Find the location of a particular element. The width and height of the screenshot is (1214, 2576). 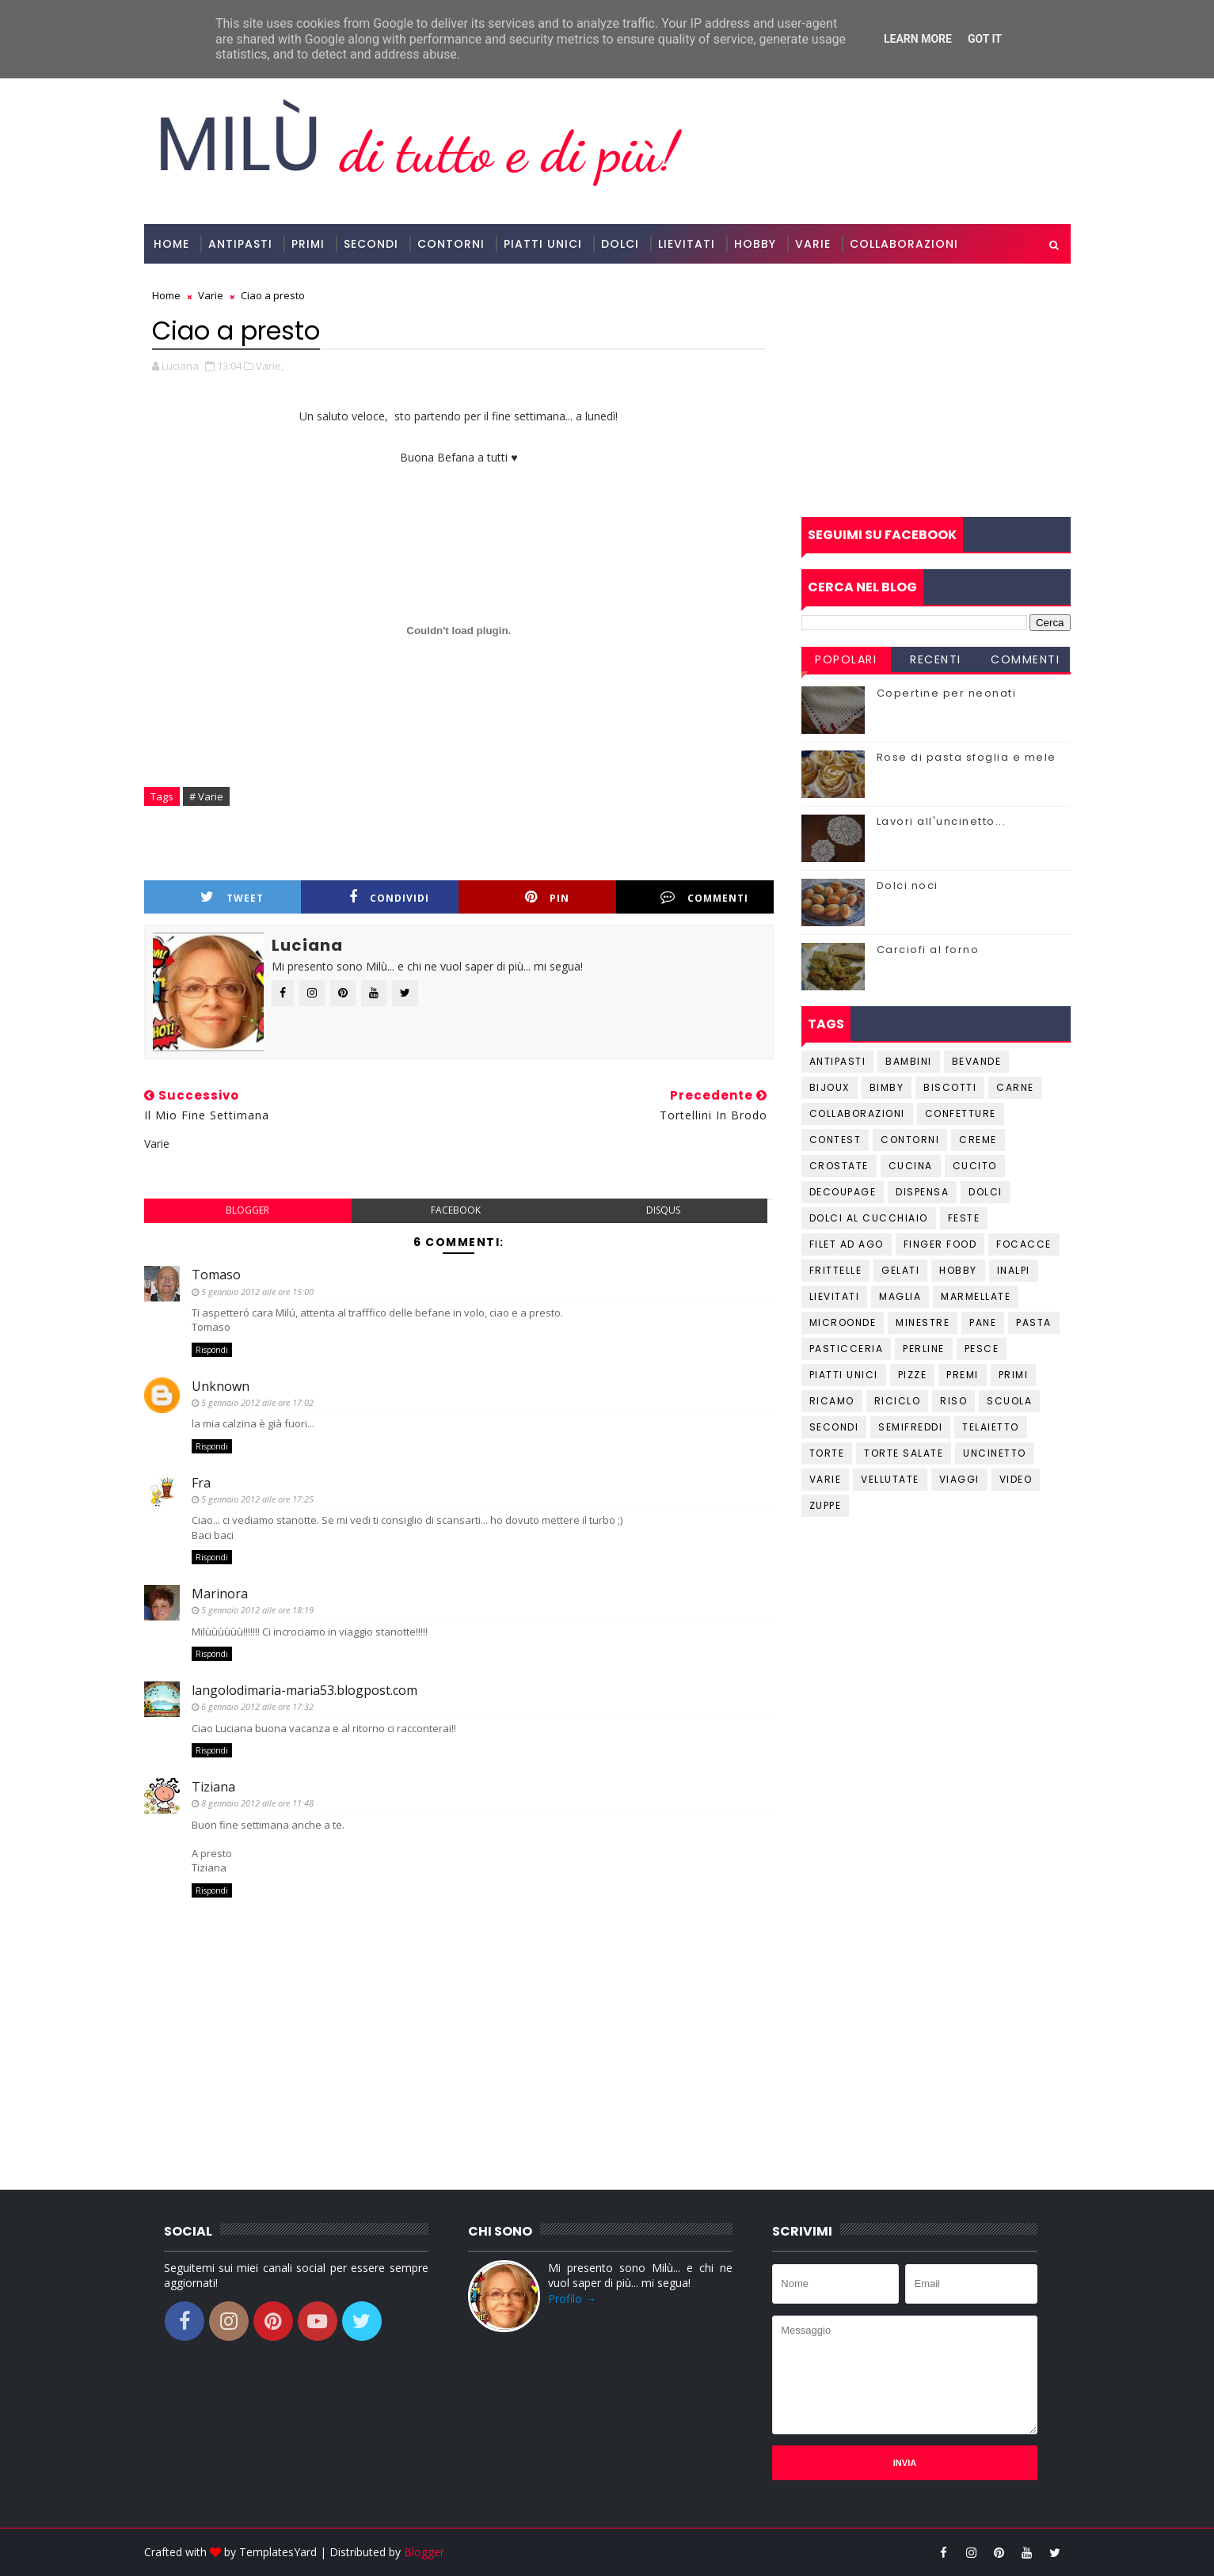

Got it is located at coordinates (985, 38).